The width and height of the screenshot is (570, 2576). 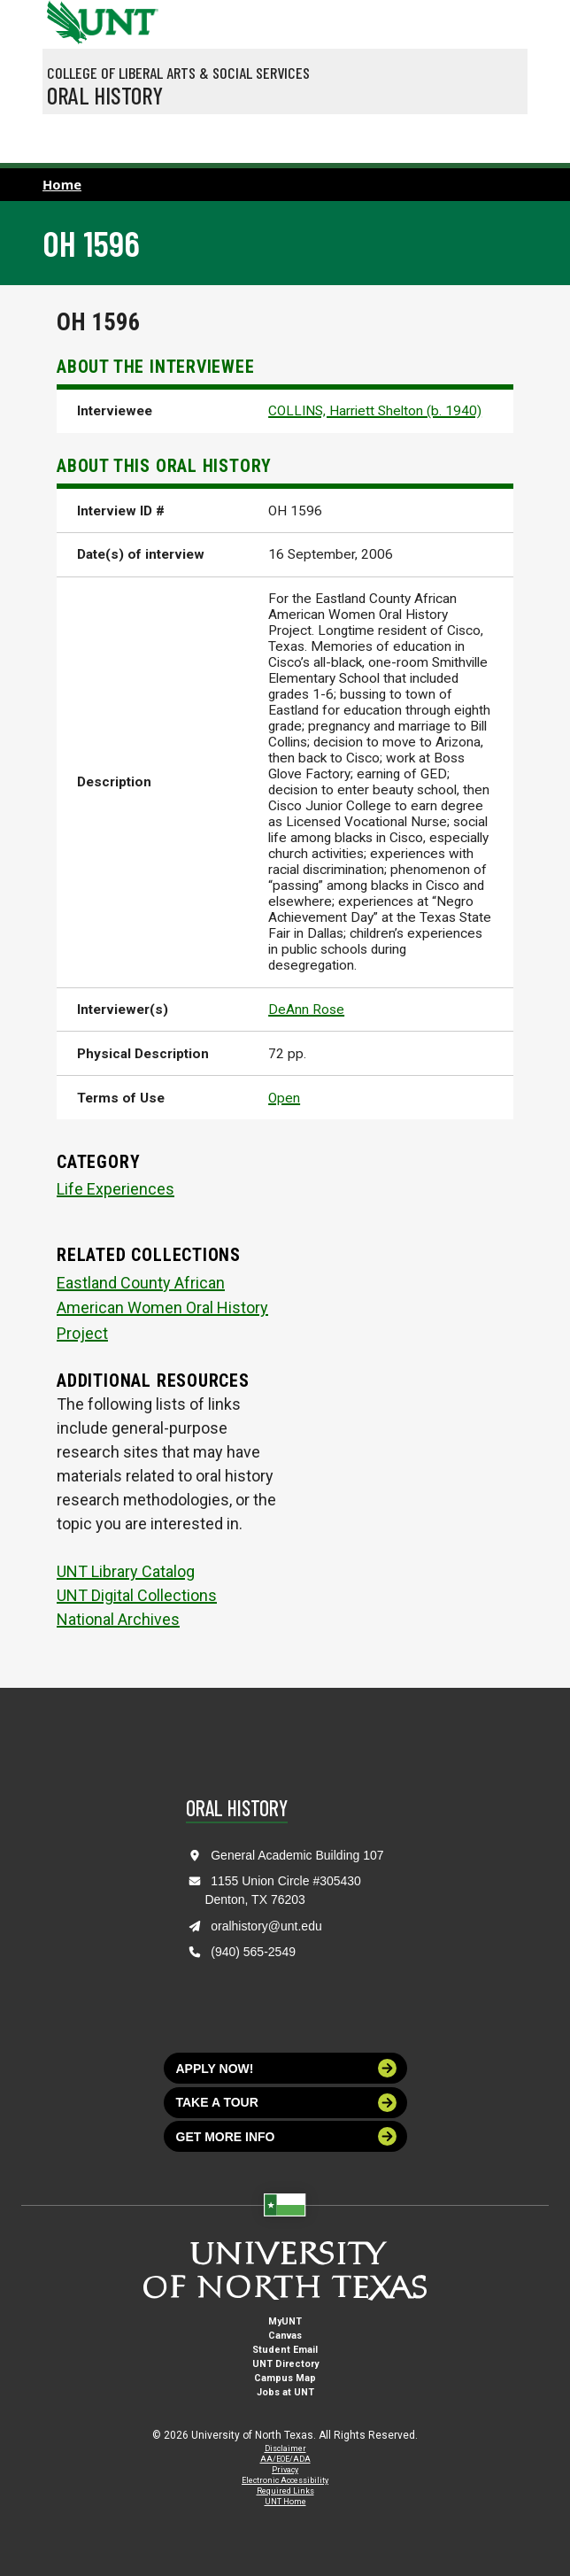 I want to click on COLLINS, Harriett Shelton (b. 1940), so click(x=374, y=411).